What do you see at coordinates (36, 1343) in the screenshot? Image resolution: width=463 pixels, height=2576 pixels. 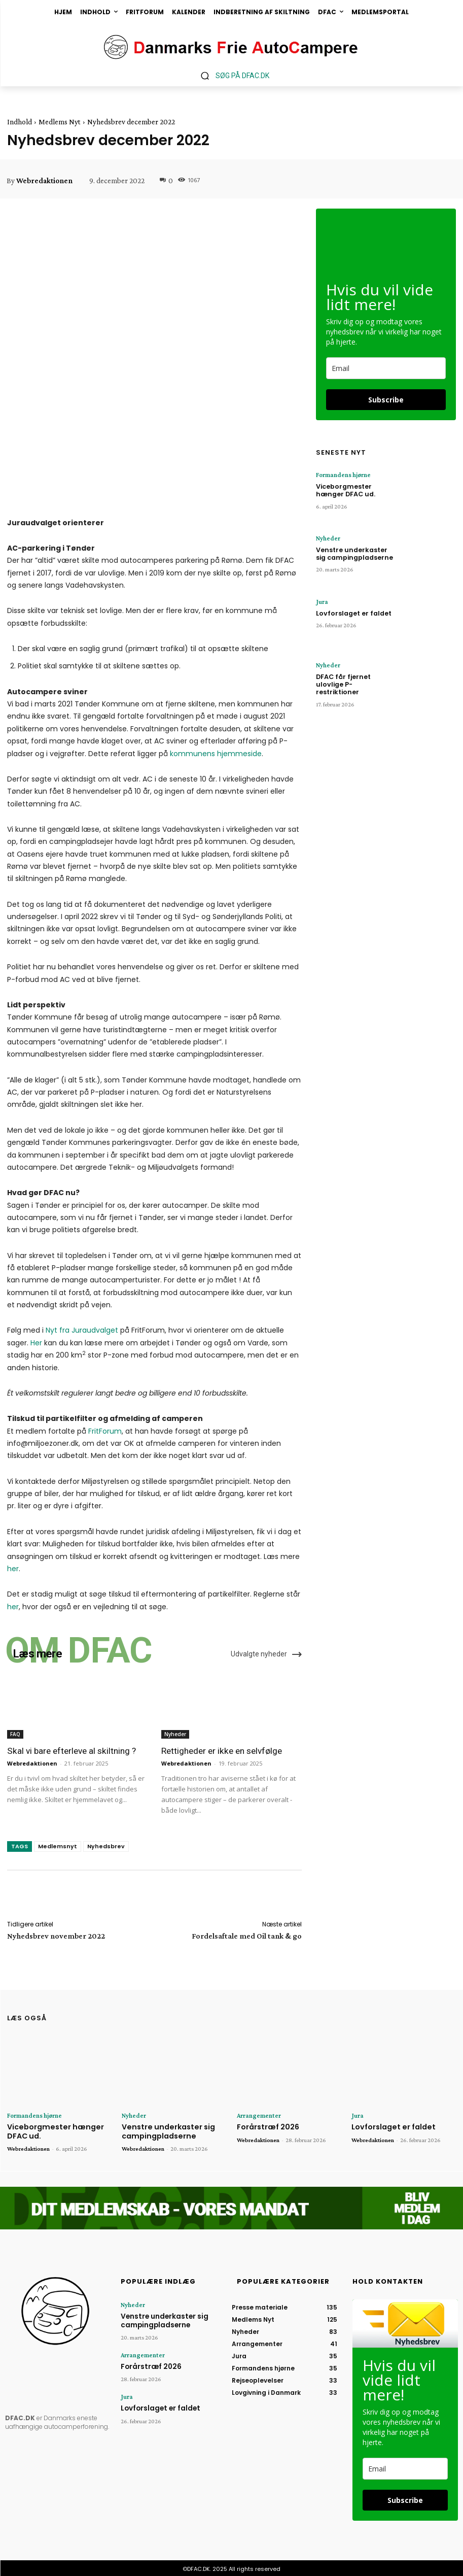 I see `Her` at bounding box center [36, 1343].